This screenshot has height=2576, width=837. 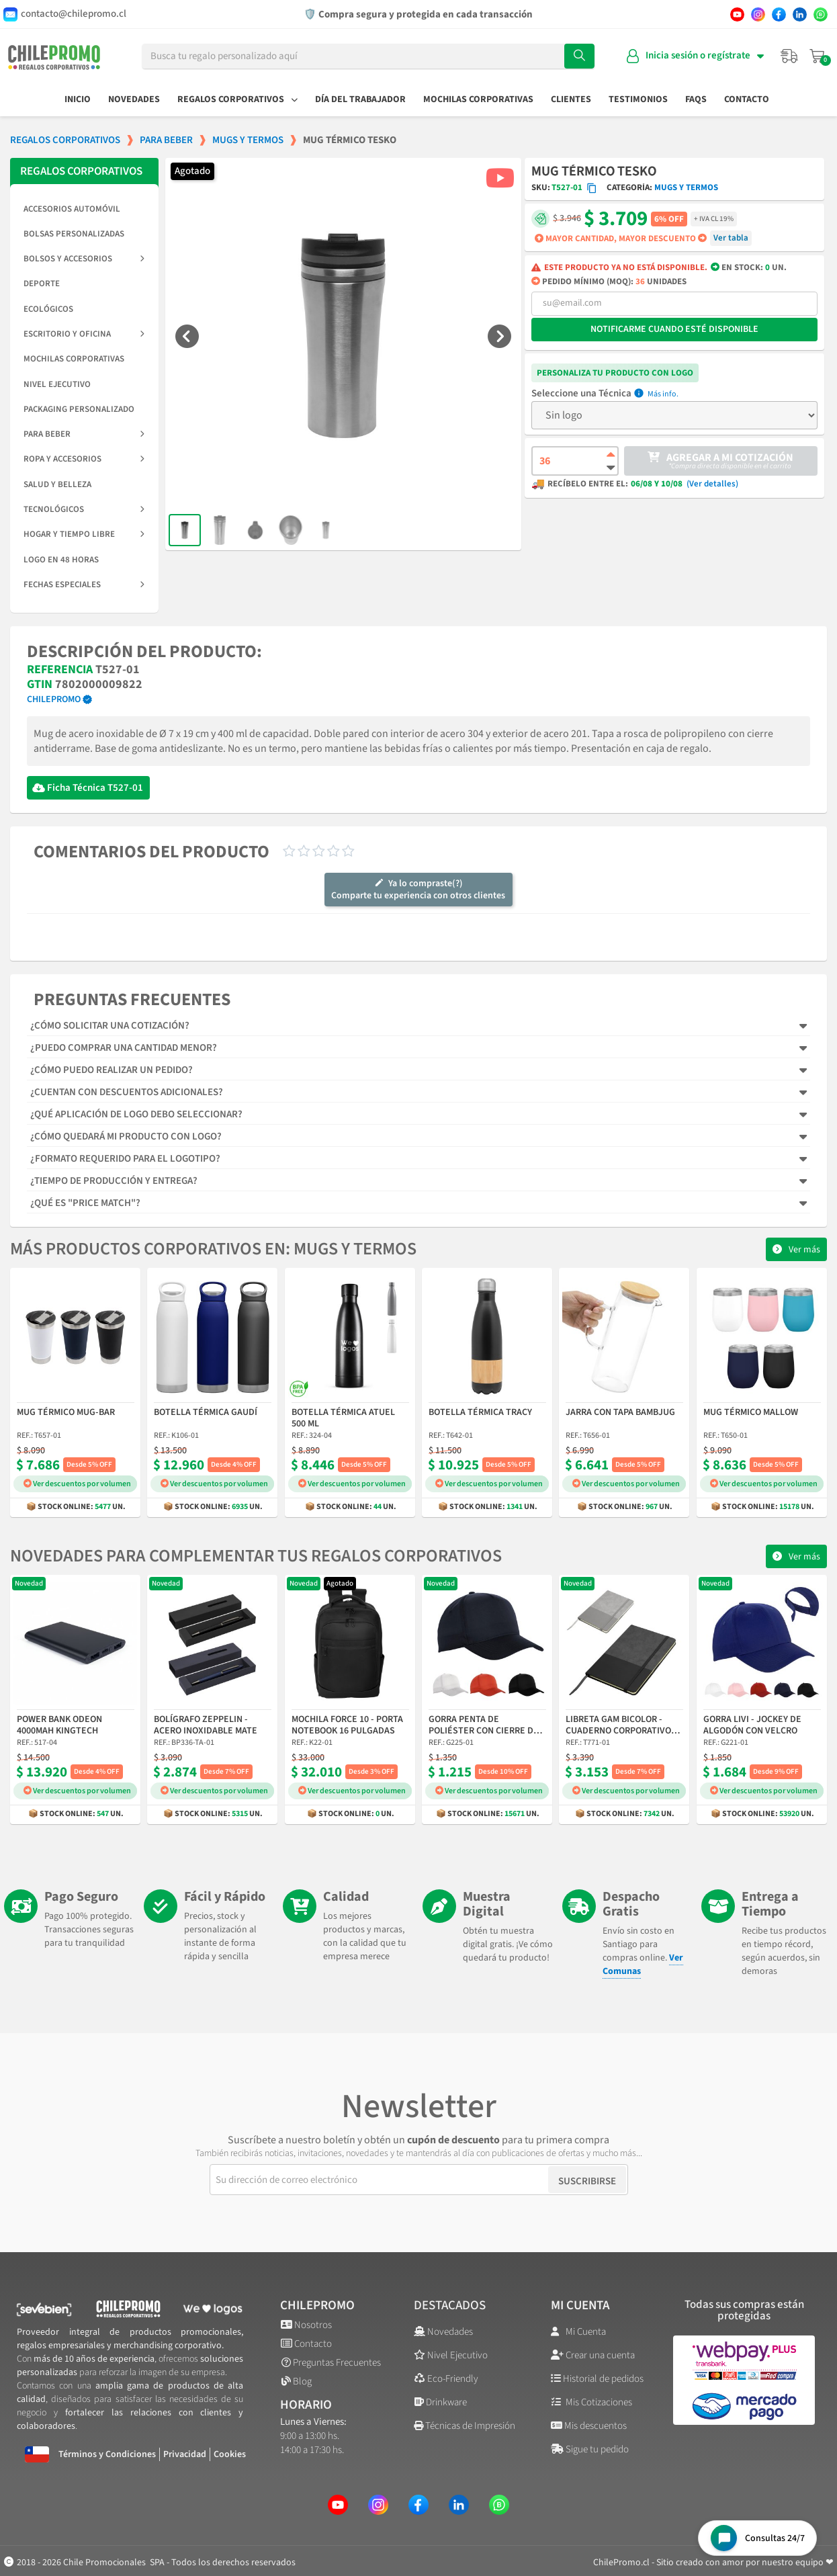 I want to click on ¿Cómo solicitar una cotización?, so click(x=109, y=1026).